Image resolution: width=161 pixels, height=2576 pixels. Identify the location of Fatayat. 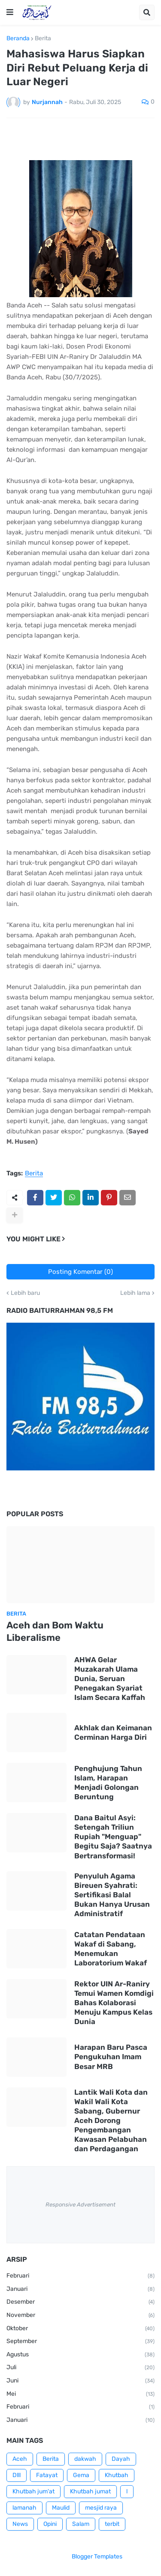
(47, 2475).